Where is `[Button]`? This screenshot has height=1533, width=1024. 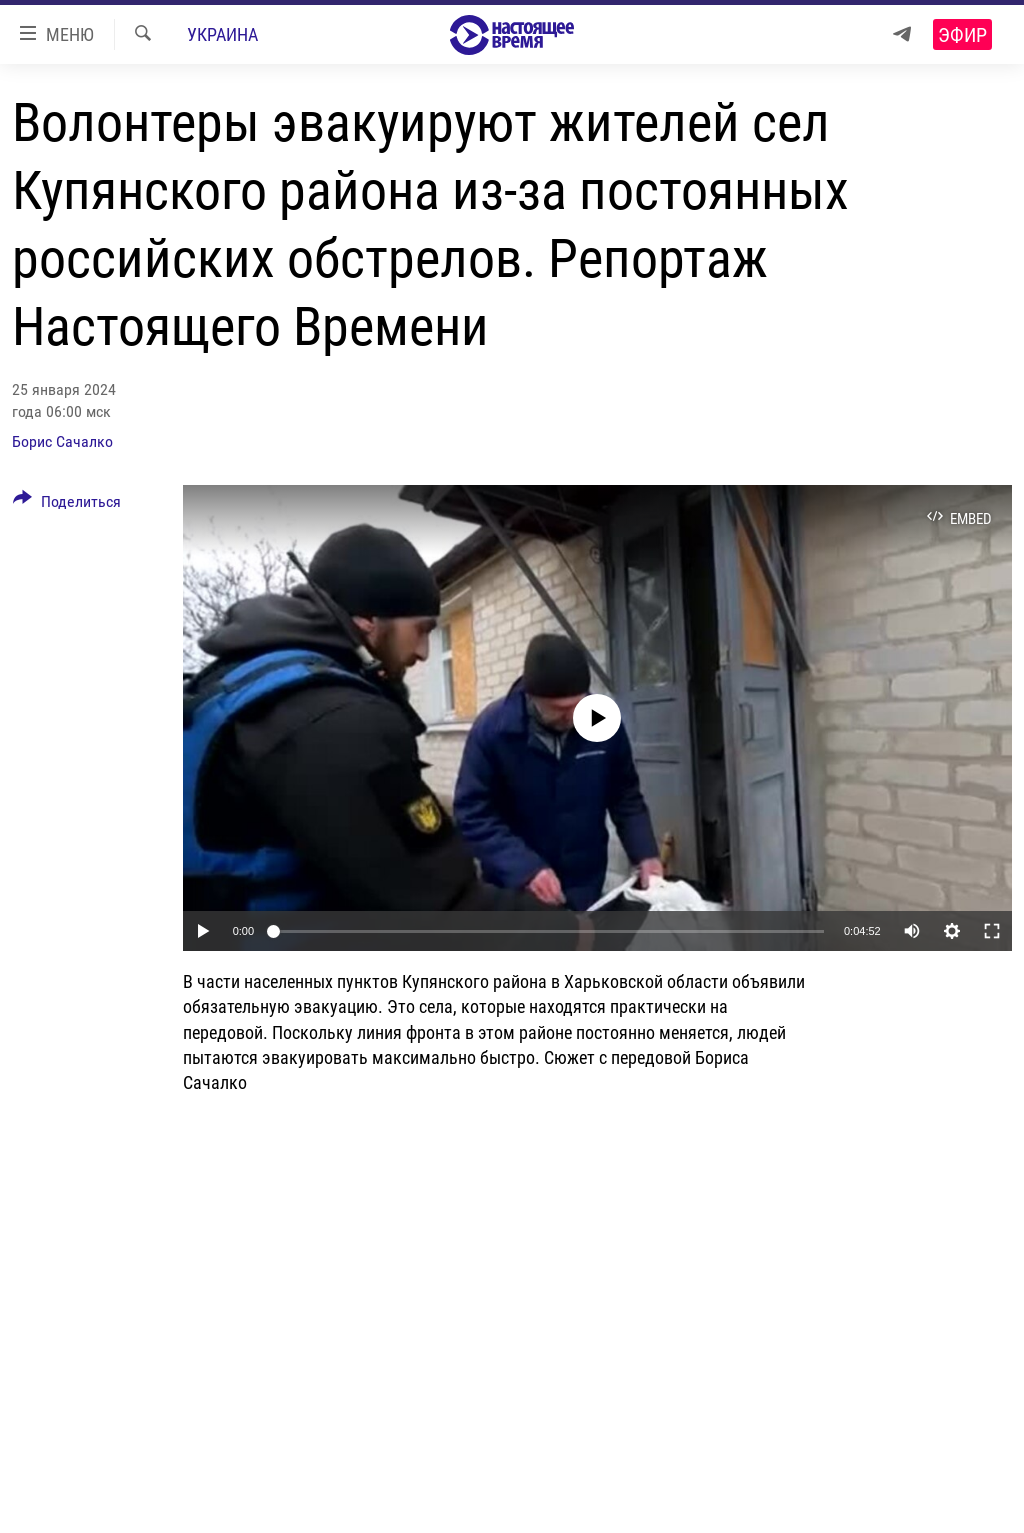 [Button] is located at coordinates (67, 505).